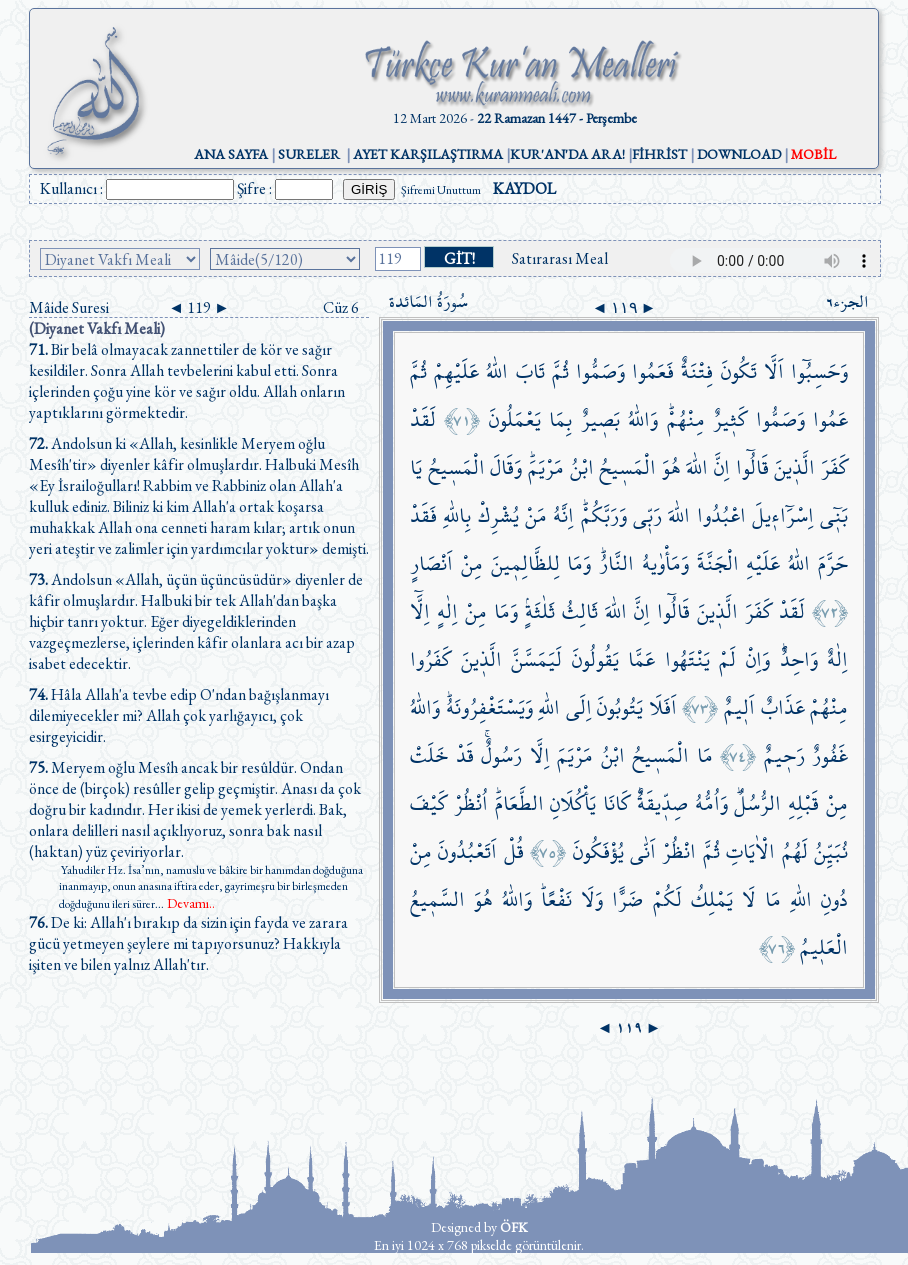  What do you see at coordinates (540, 611) in the screenshot?
I see `ثَلٰثَةٍۢ` at bounding box center [540, 611].